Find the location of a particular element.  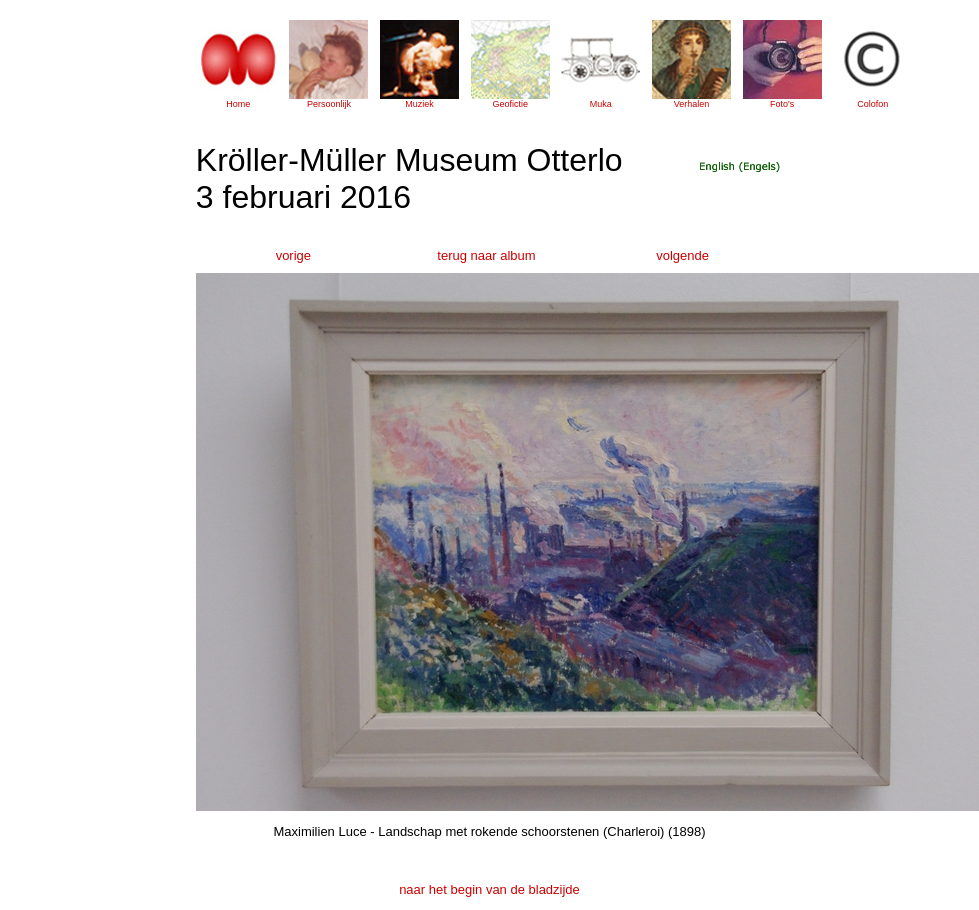

terug naar album is located at coordinates (486, 255).